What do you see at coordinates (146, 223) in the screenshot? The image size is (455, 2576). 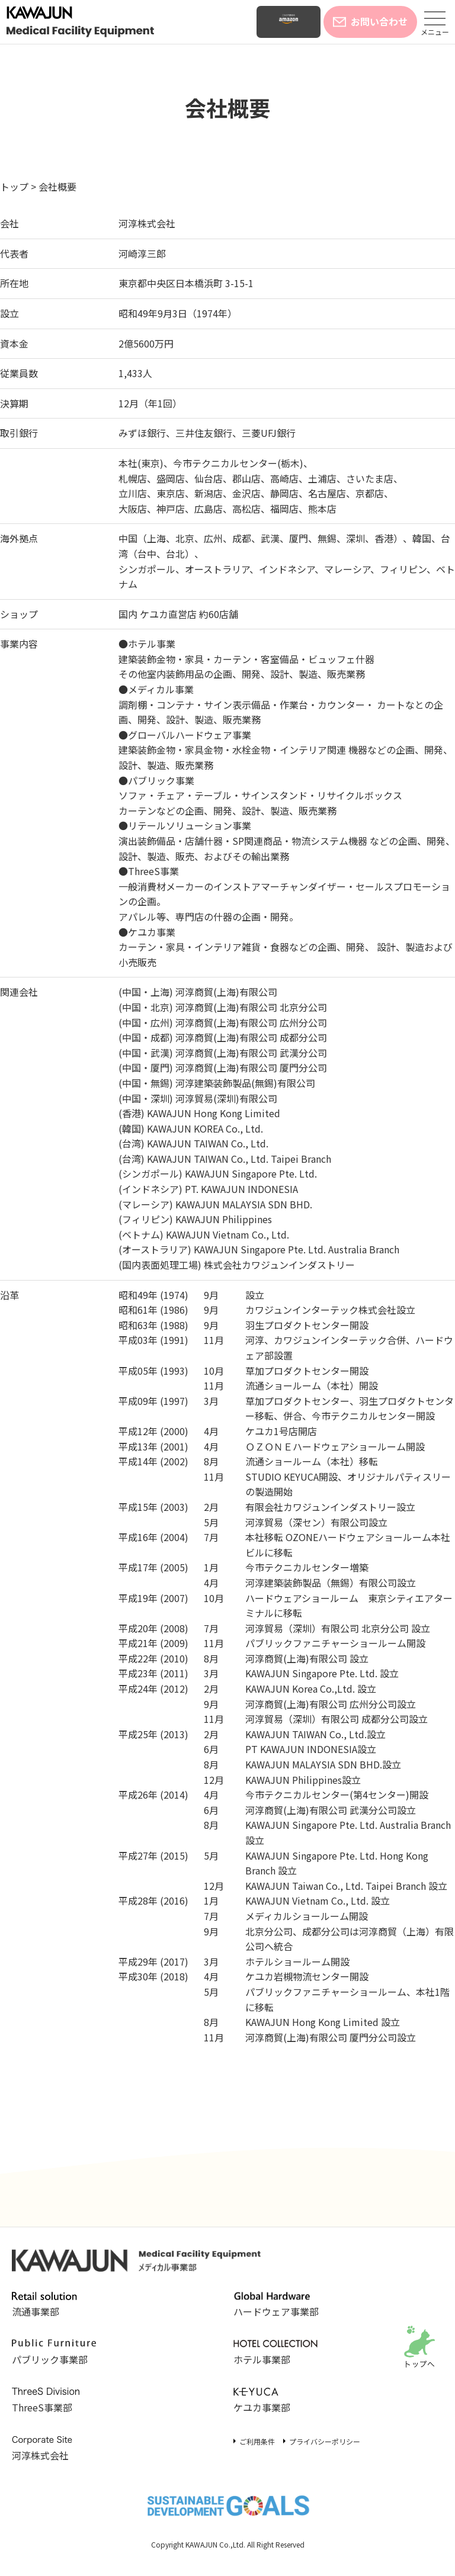 I see `河淳株式会社` at bounding box center [146, 223].